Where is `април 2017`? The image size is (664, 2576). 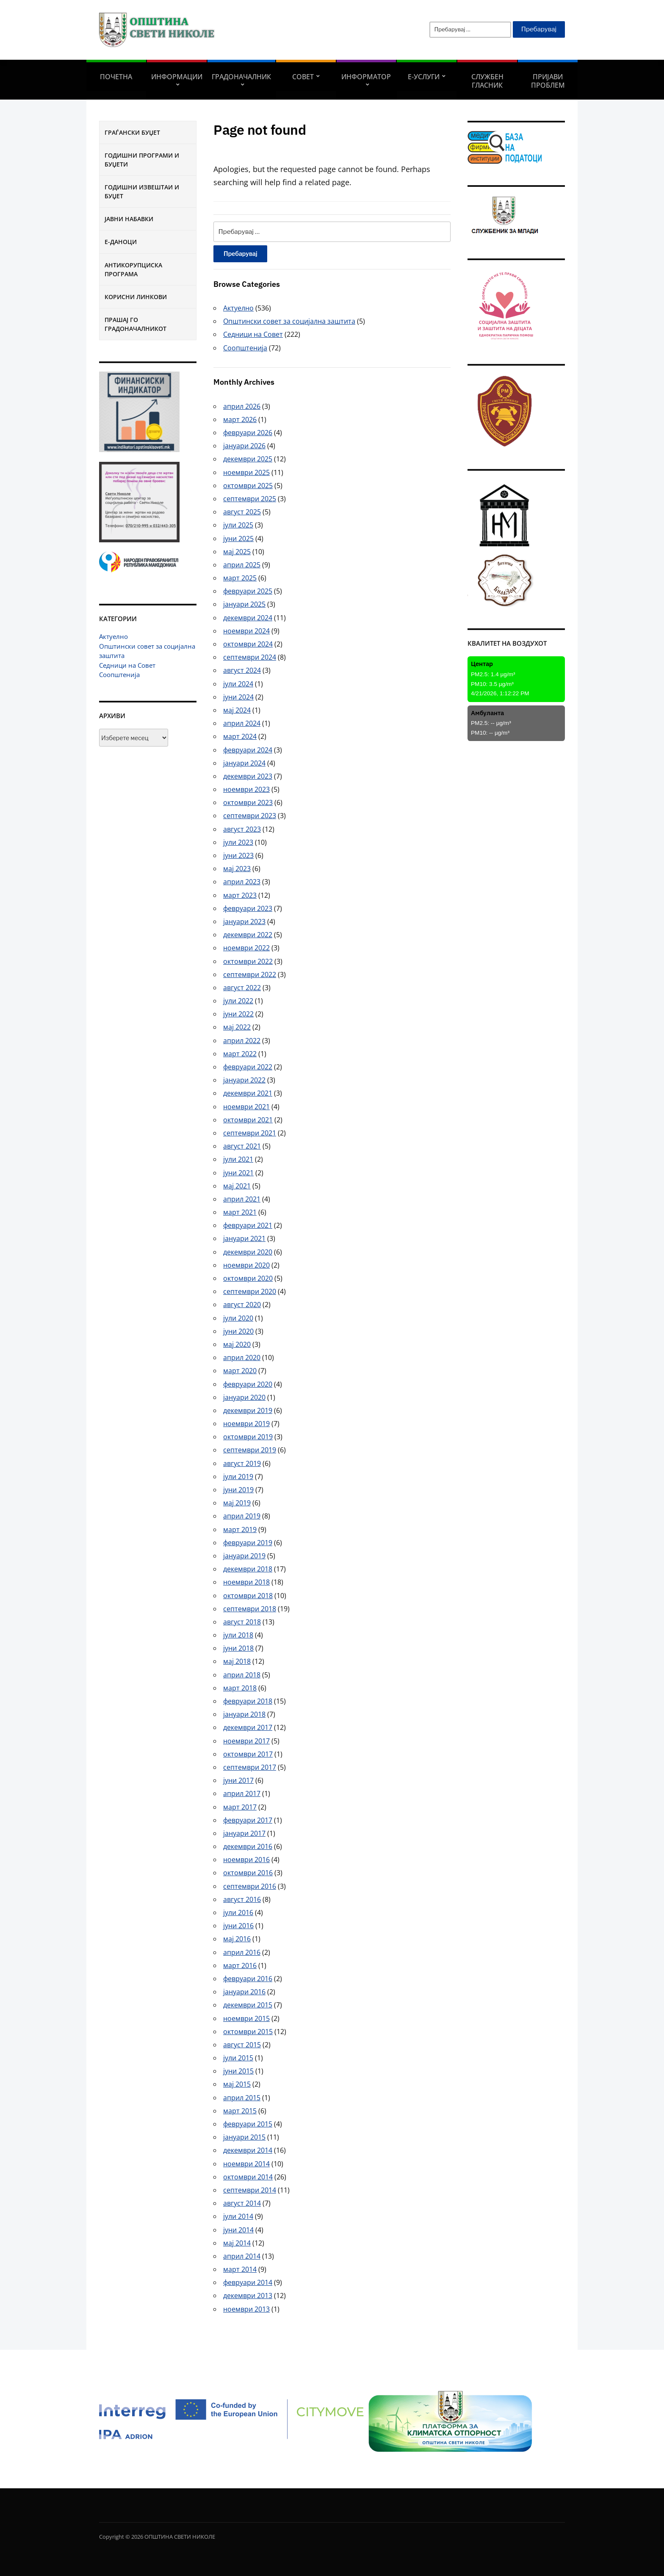
април 2017 is located at coordinates (241, 1793).